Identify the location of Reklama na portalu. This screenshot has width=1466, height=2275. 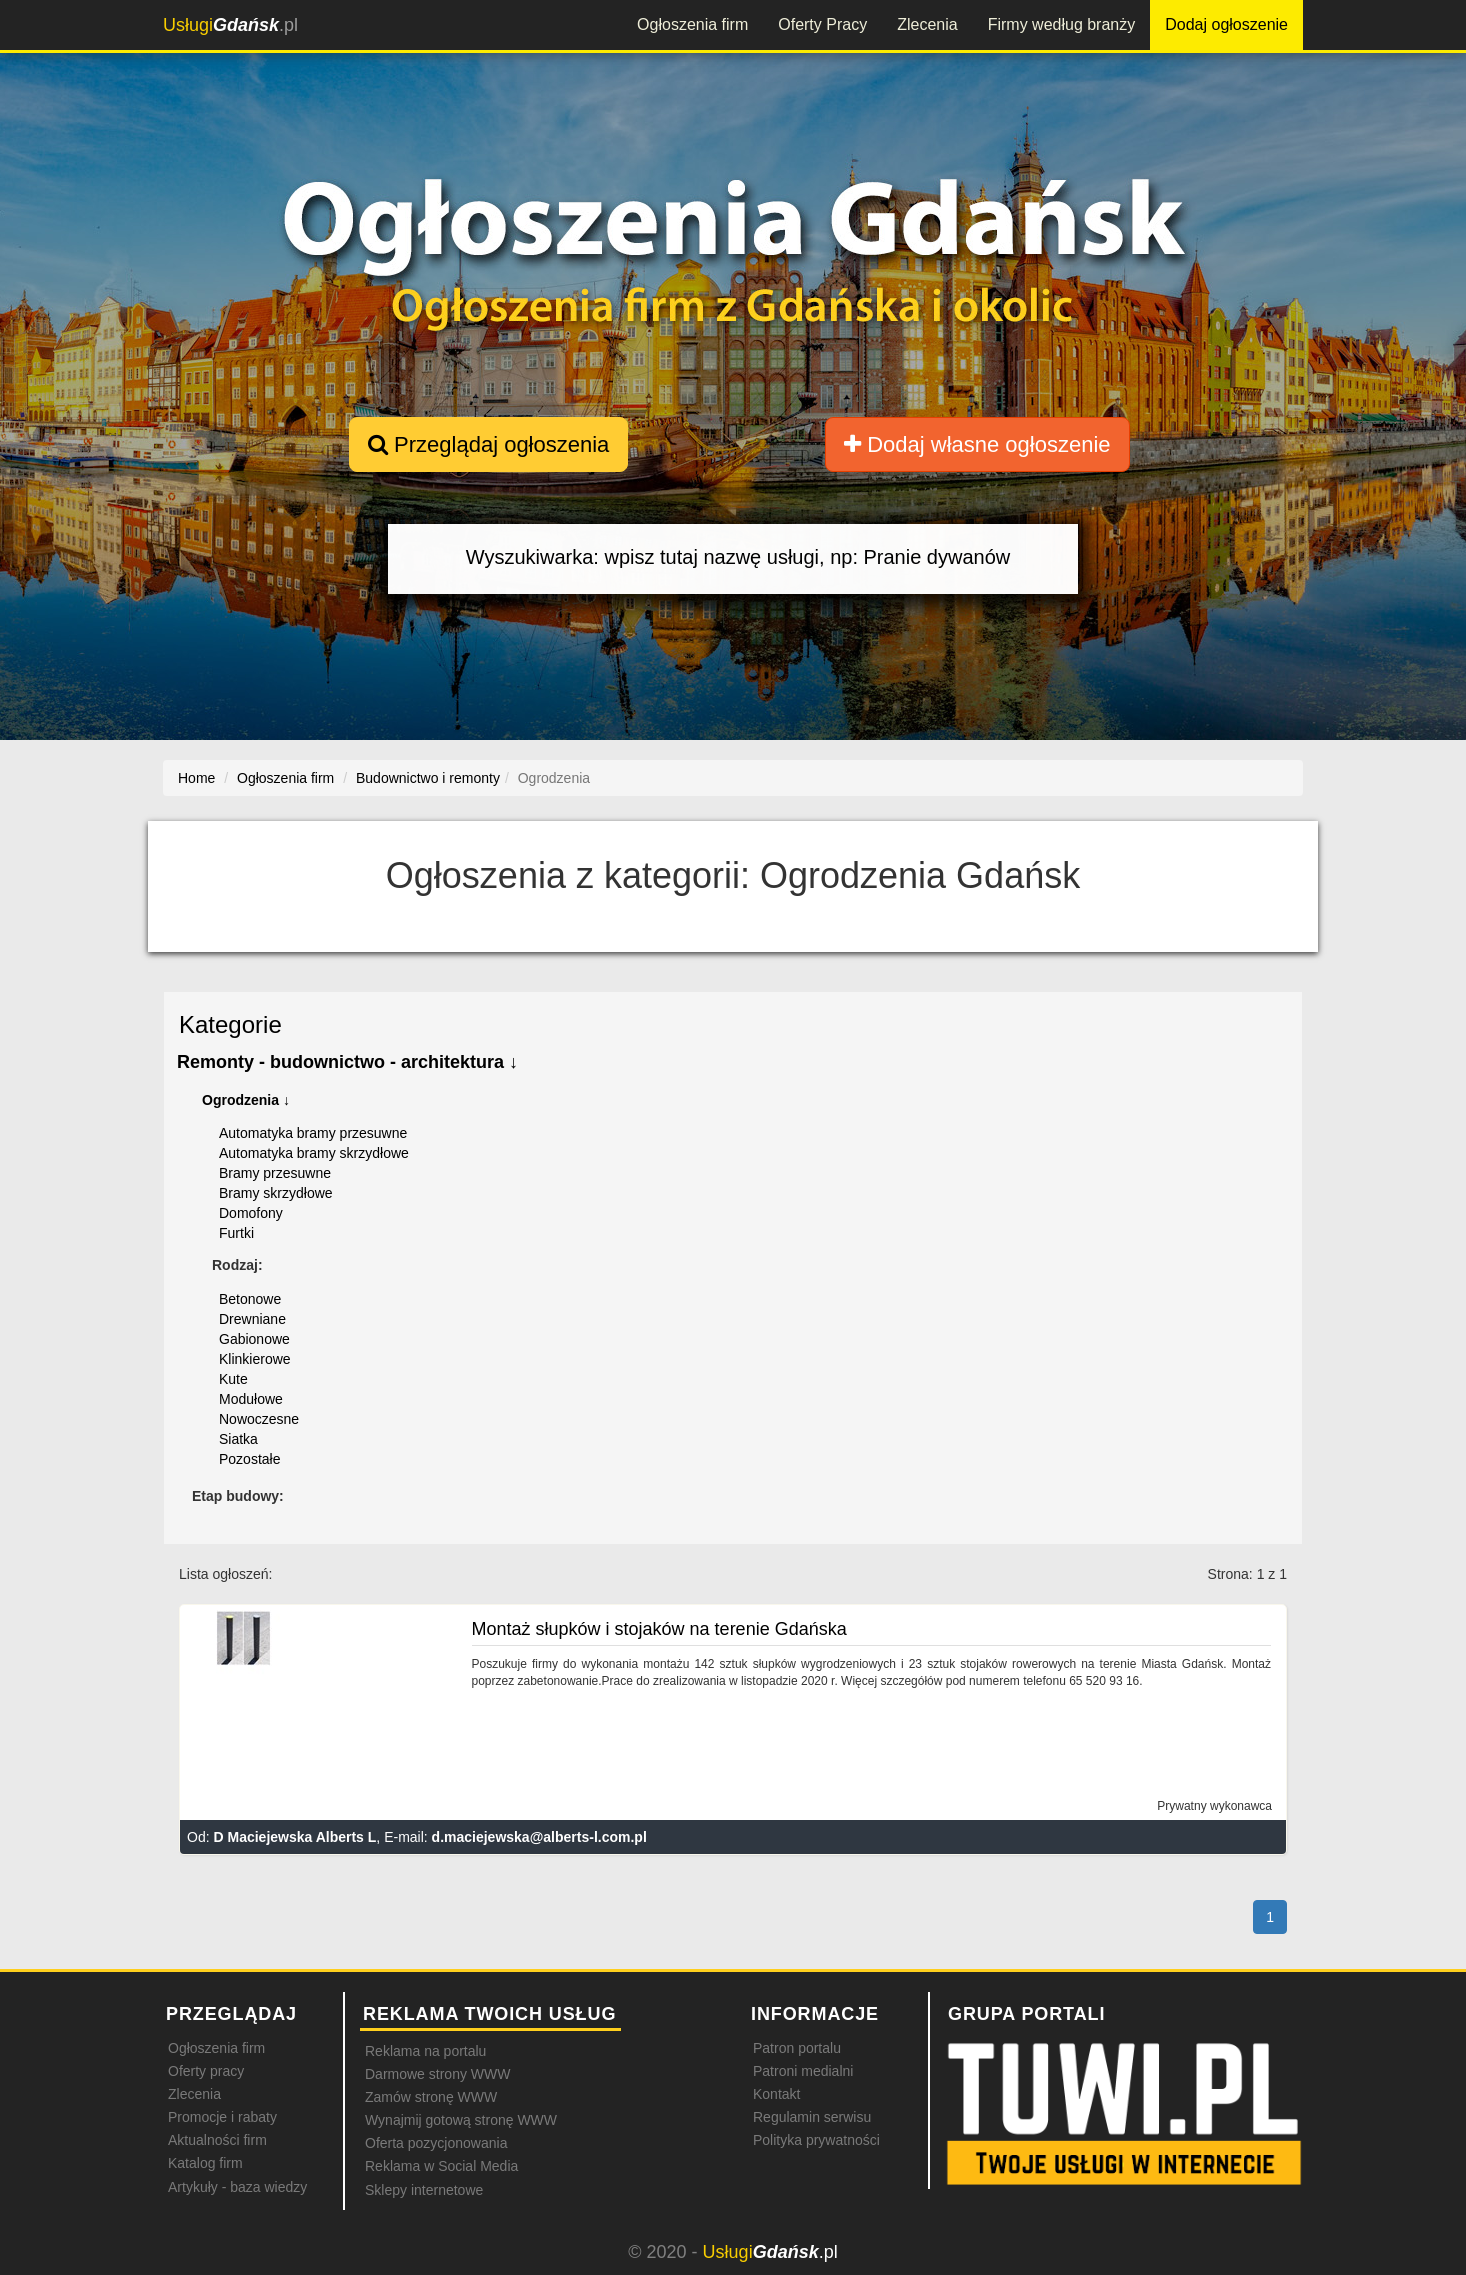
(425, 2051).